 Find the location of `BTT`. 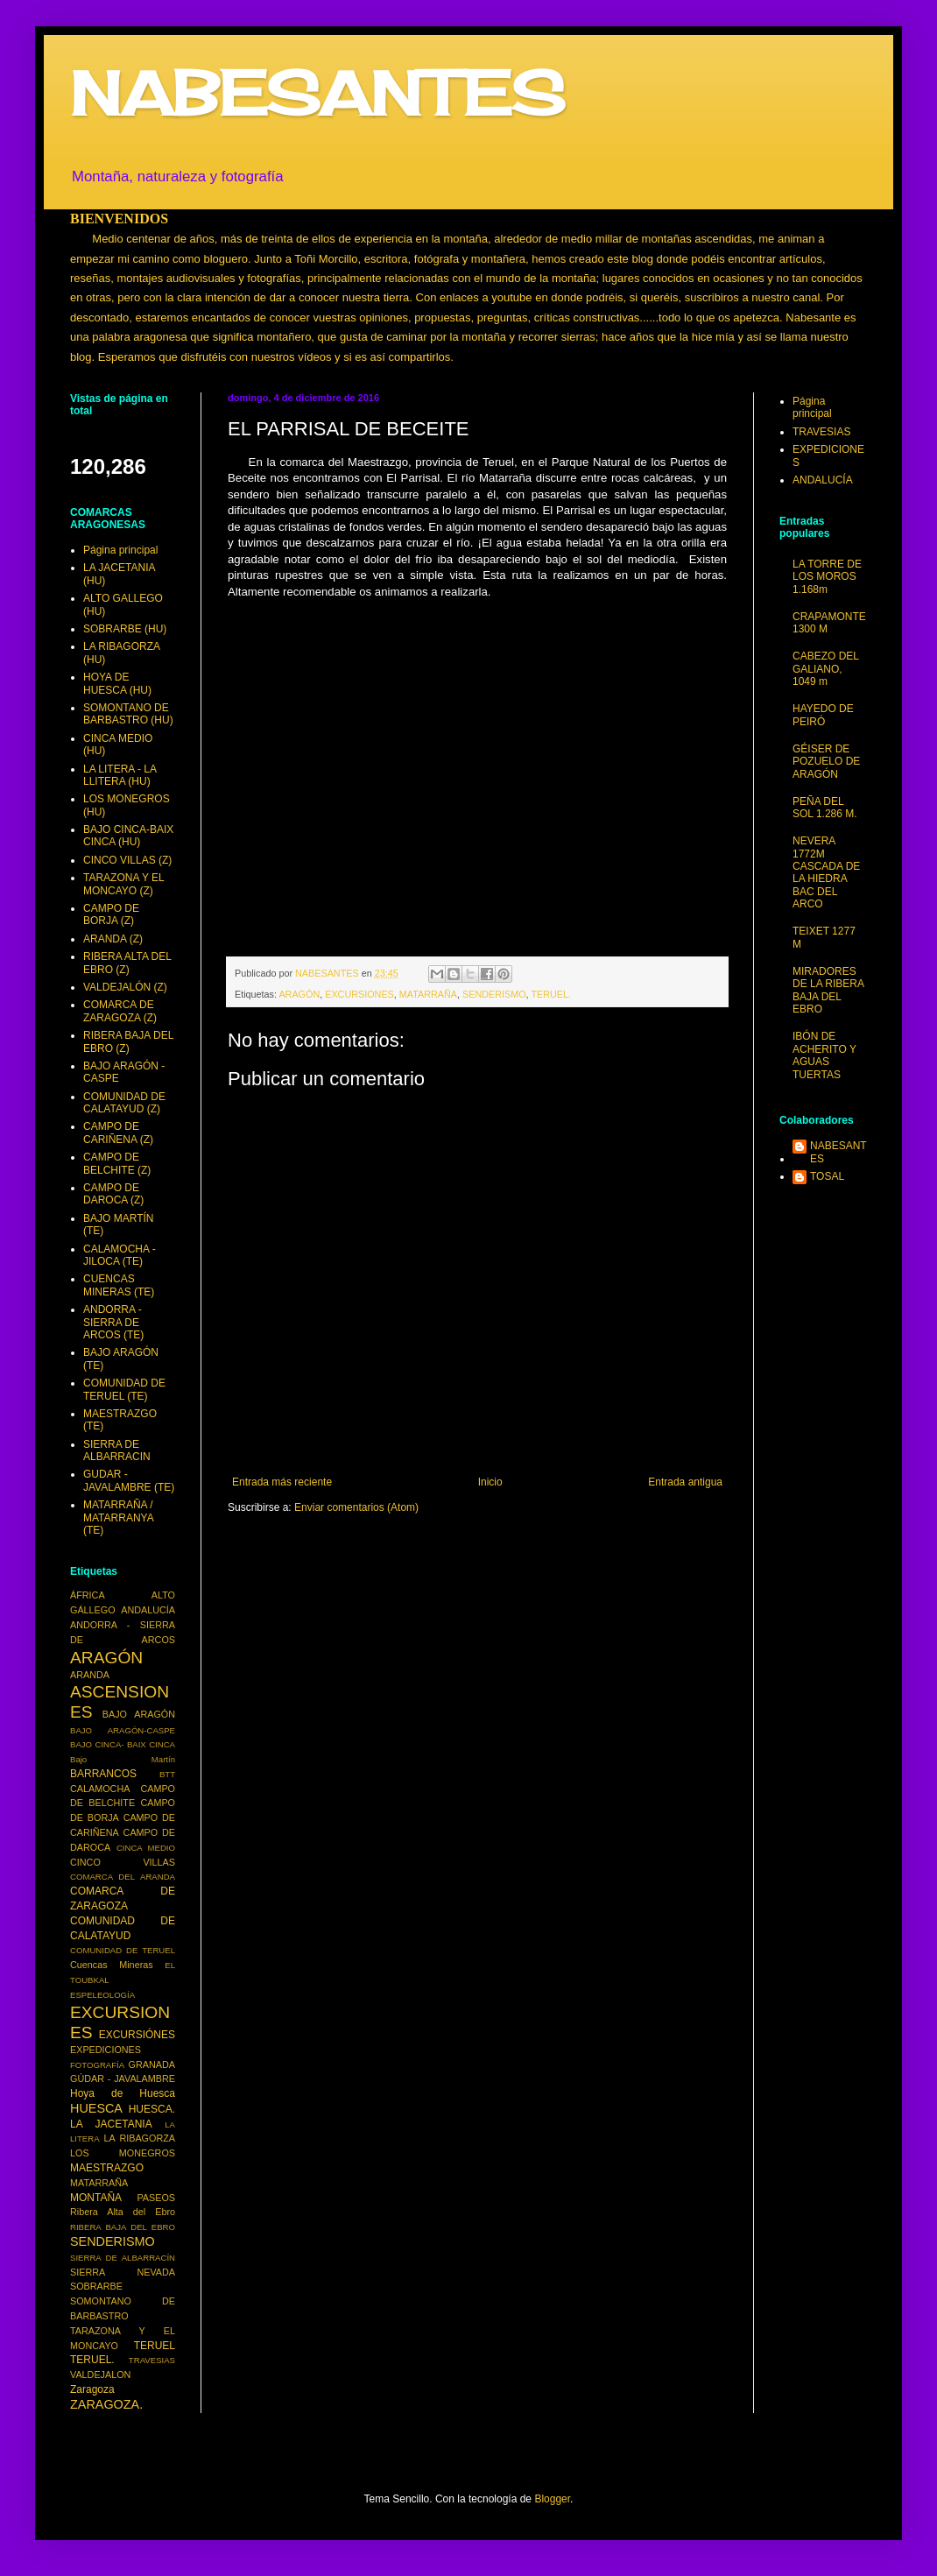

BTT is located at coordinates (167, 1774).